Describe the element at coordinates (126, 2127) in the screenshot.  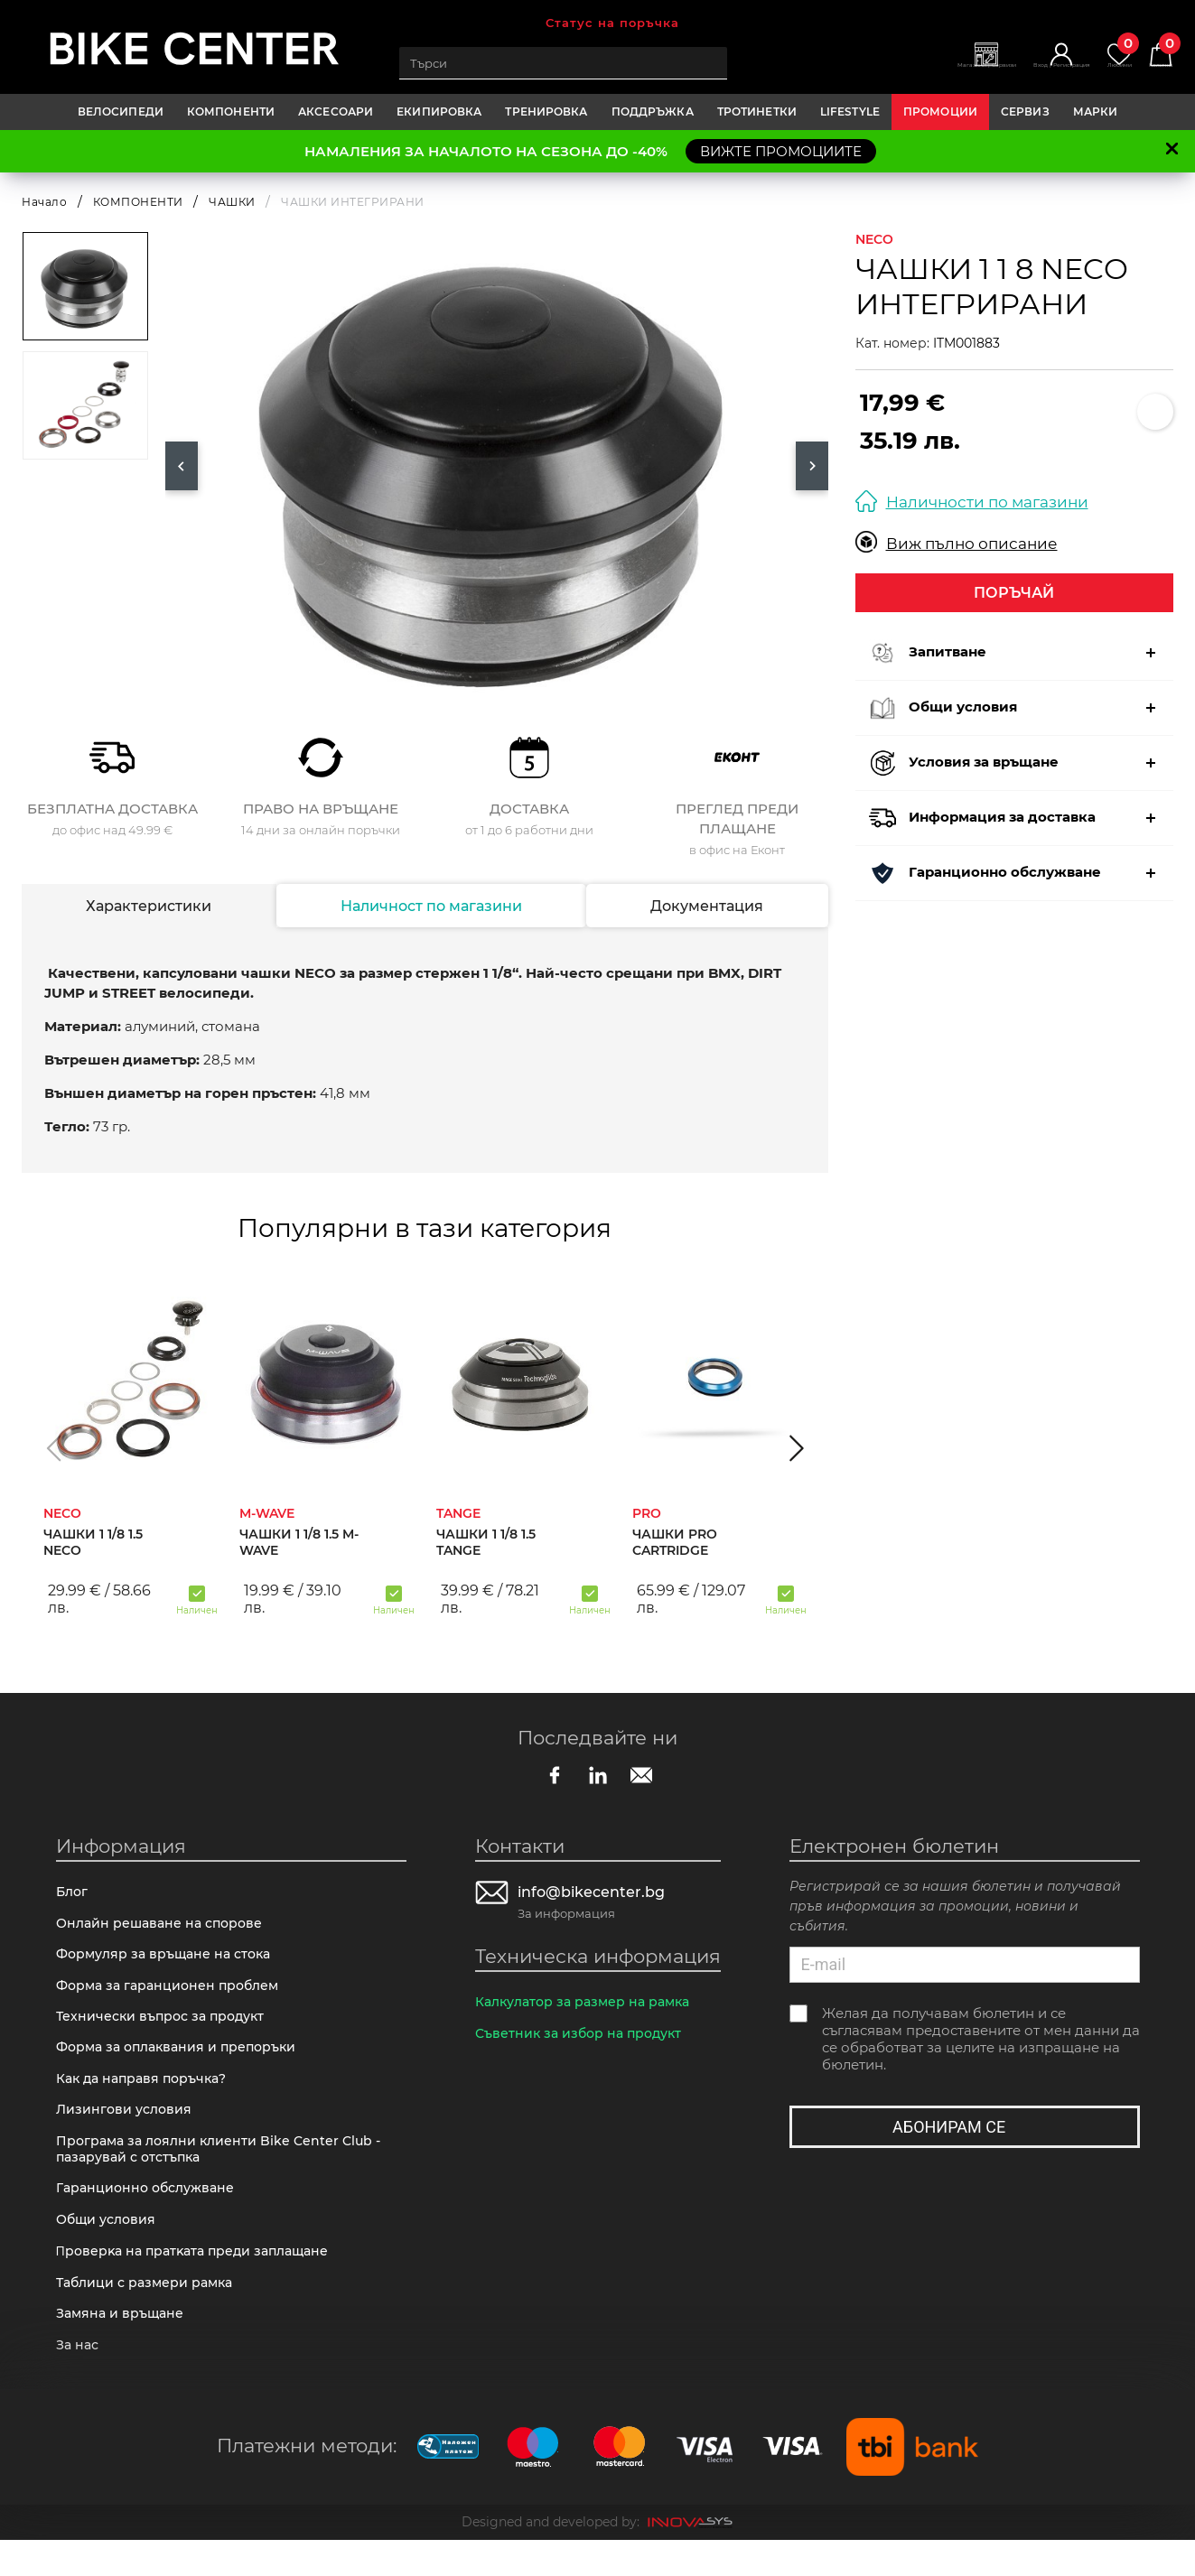
I see `Лизингови условия` at that location.